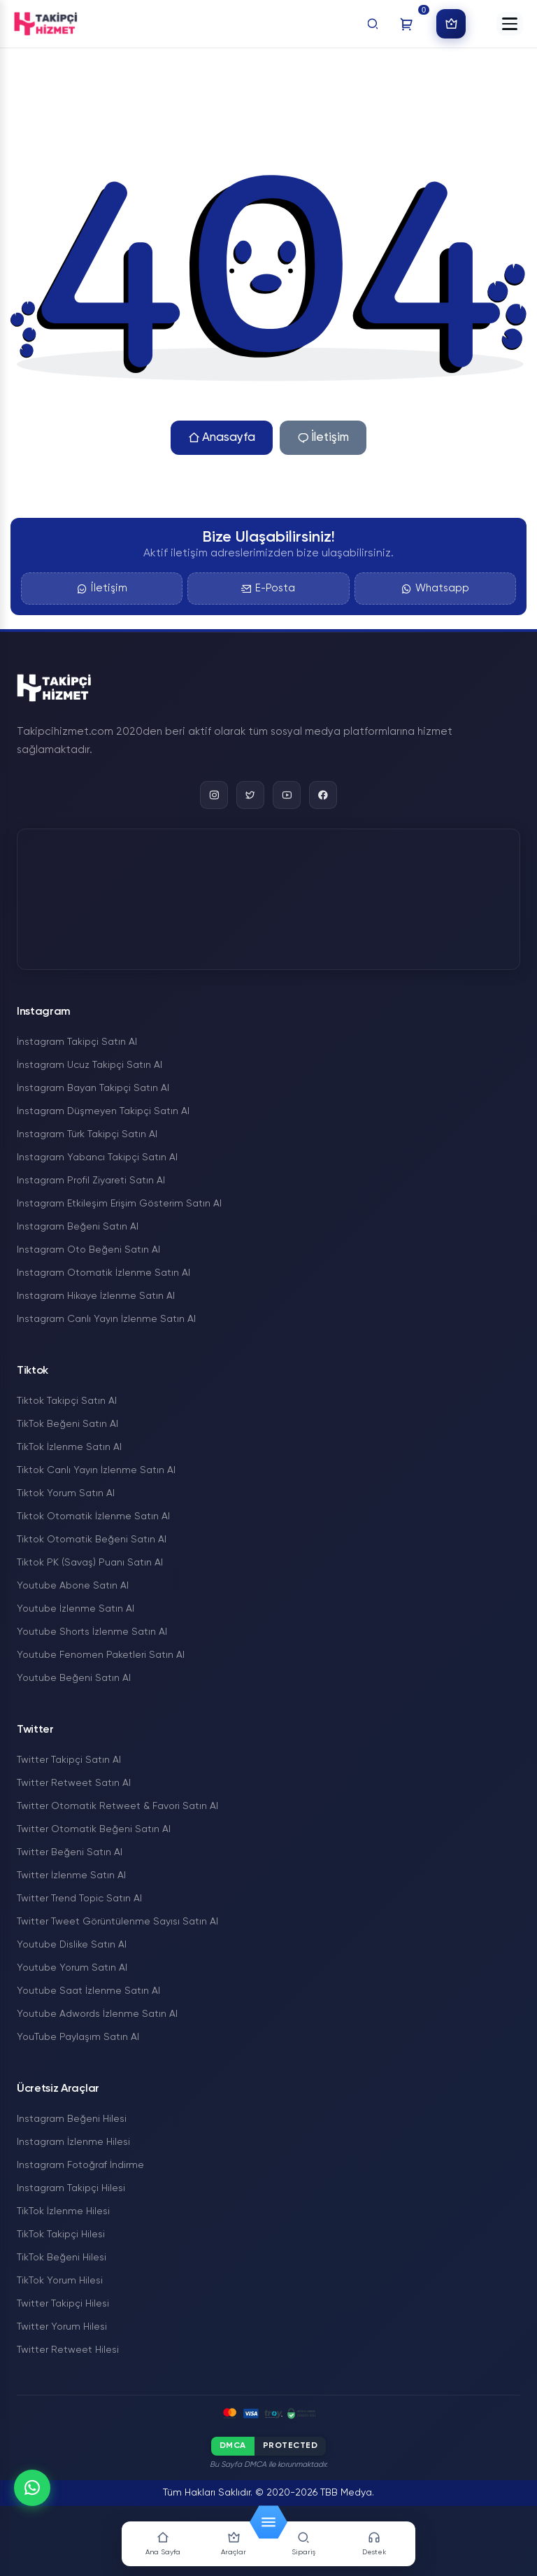 Image resolution: width=537 pixels, height=2576 pixels. Describe the element at coordinates (67, 1424) in the screenshot. I see `TikTok Beğeni Satın Al` at that location.